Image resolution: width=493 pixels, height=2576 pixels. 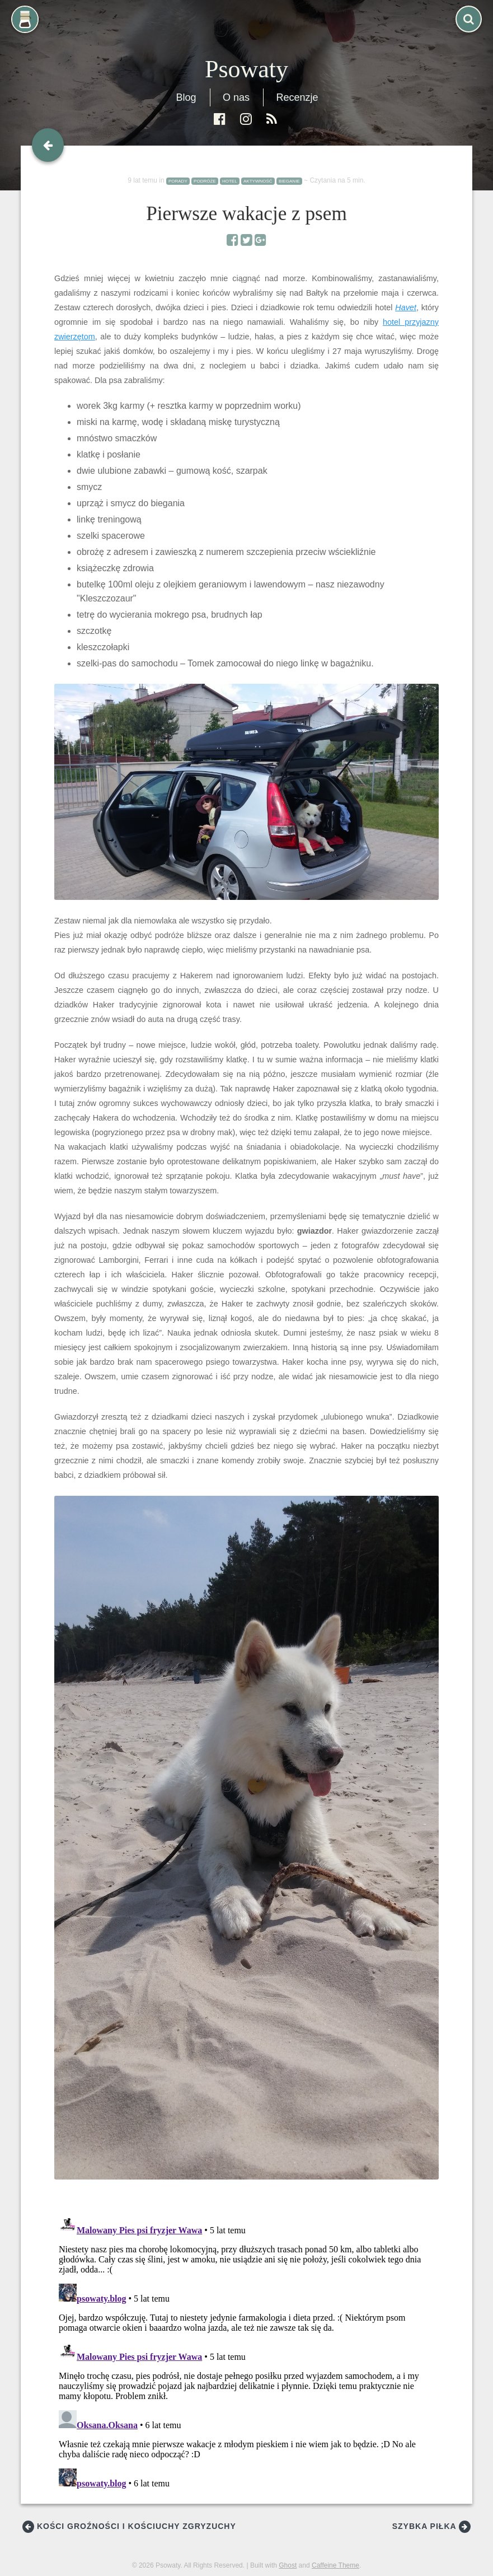 I want to click on Recenzje, so click(x=297, y=97).